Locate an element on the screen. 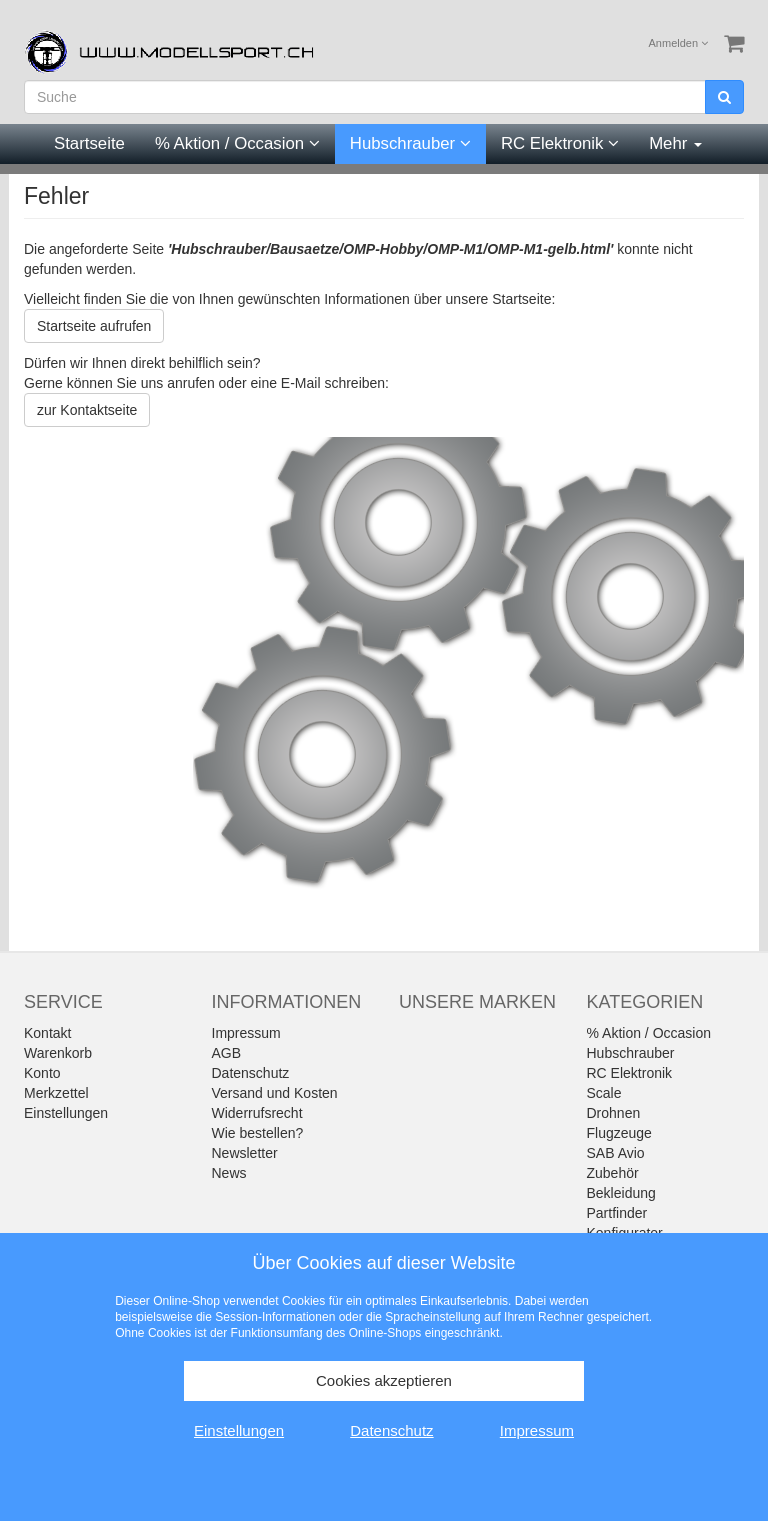 Image resolution: width=768 pixels, height=1521 pixels. Drohnen is located at coordinates (614, 1113).